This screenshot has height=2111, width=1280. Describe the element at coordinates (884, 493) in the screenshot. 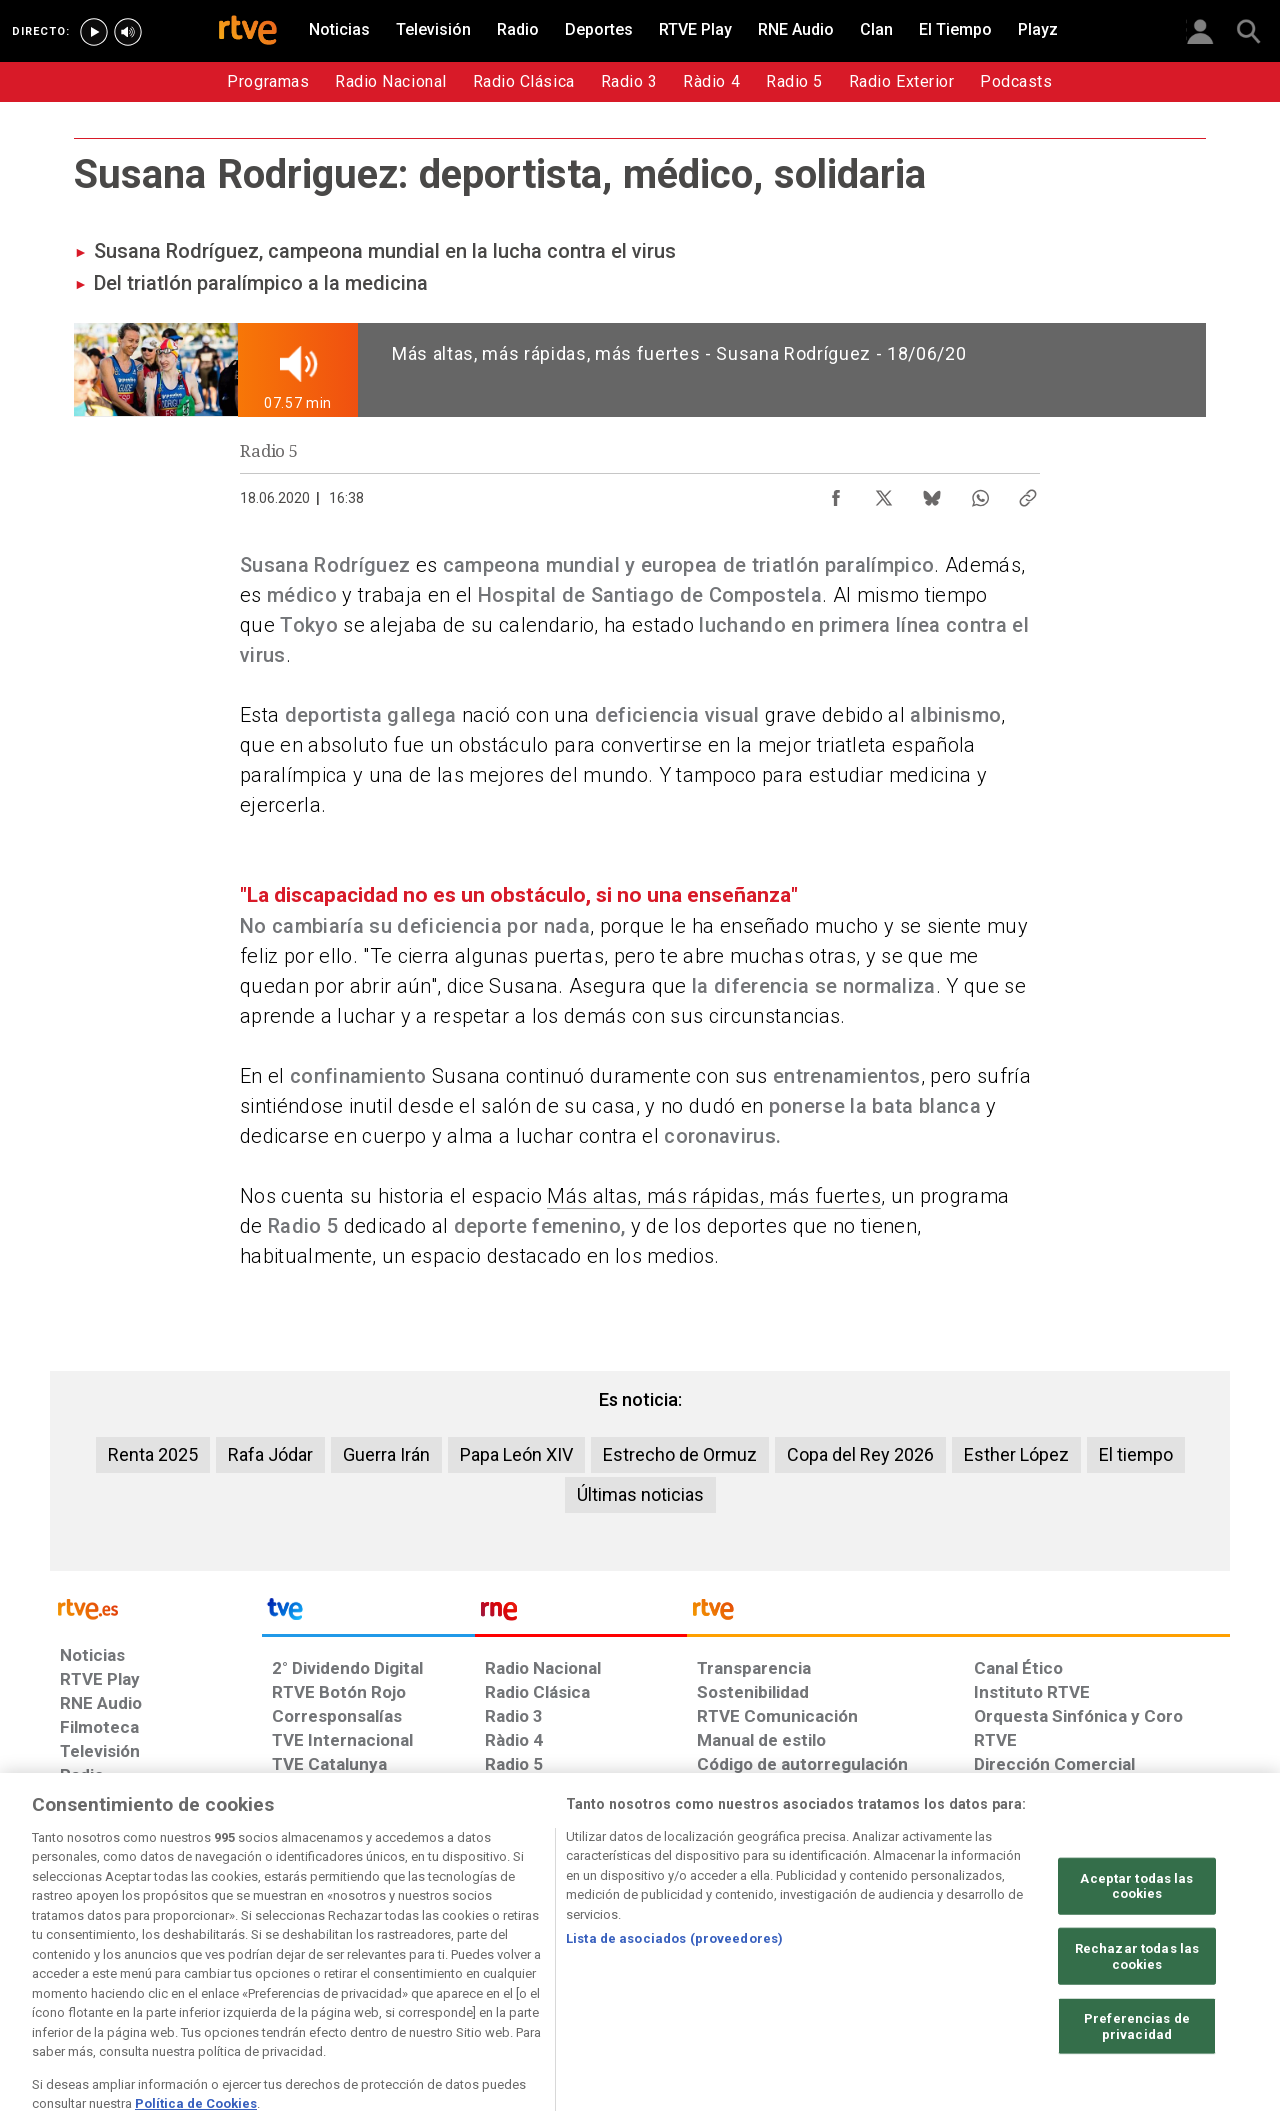

I see `[Compartir contenido en X (Twitter) [ventana emergente]]` at that location.